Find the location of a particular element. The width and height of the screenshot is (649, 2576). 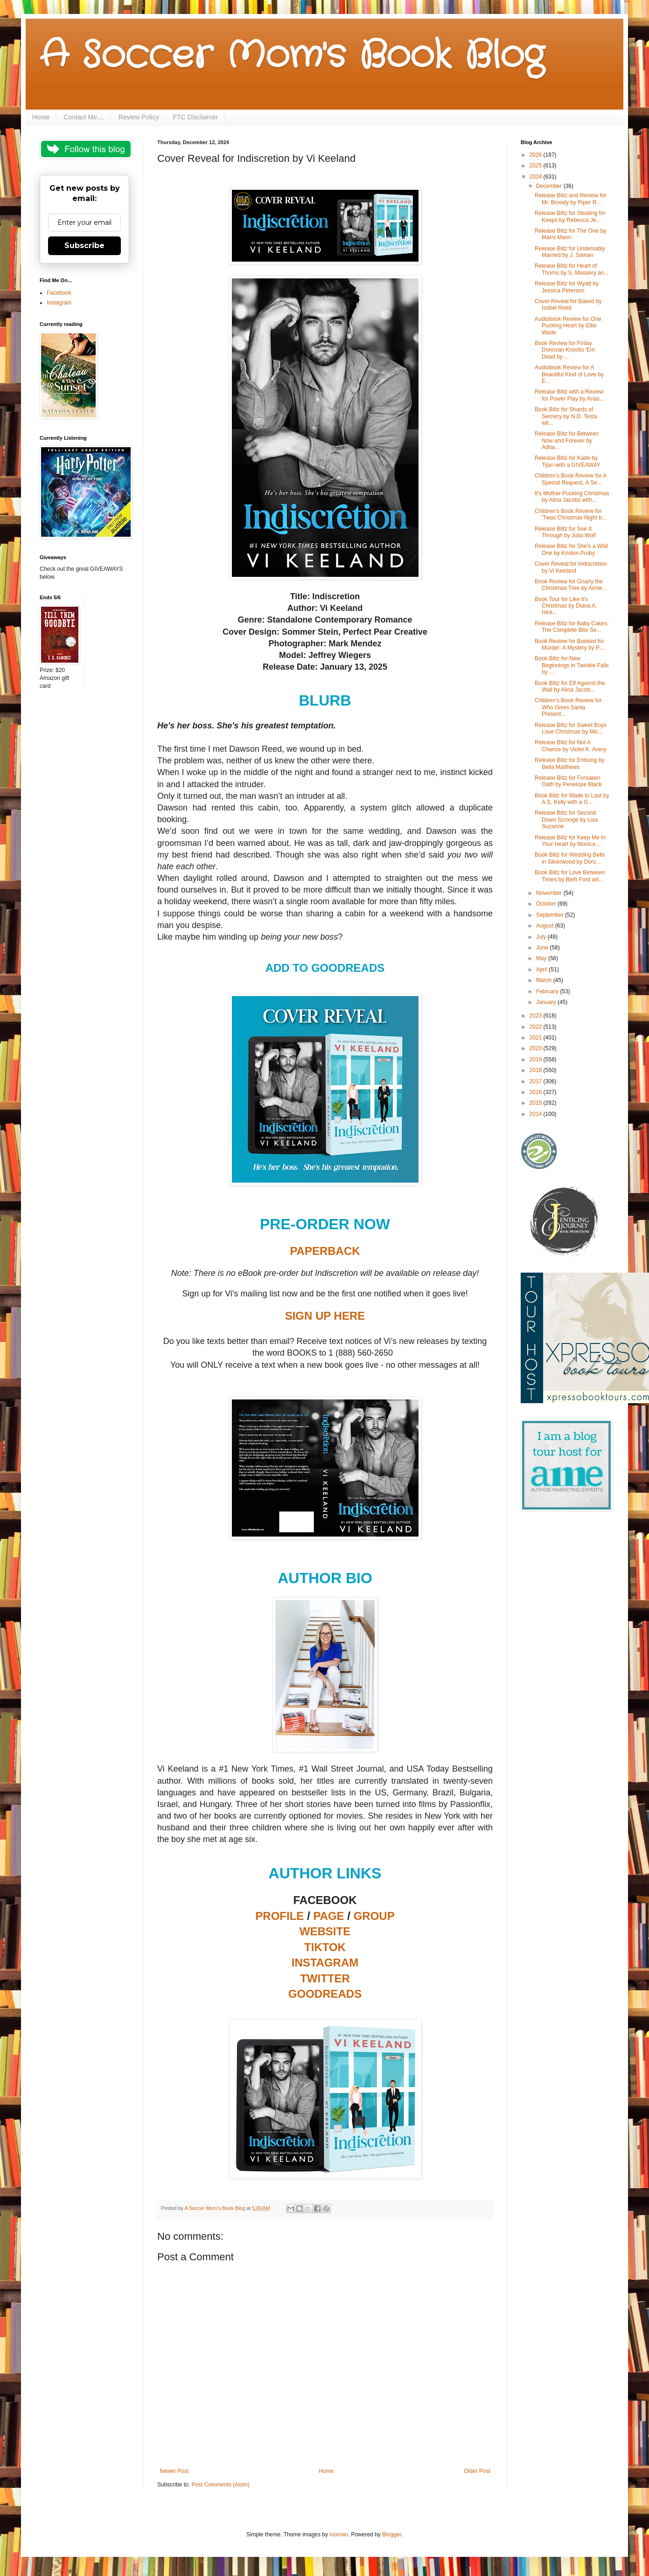

Facebook is located at coordinates (59, 293).